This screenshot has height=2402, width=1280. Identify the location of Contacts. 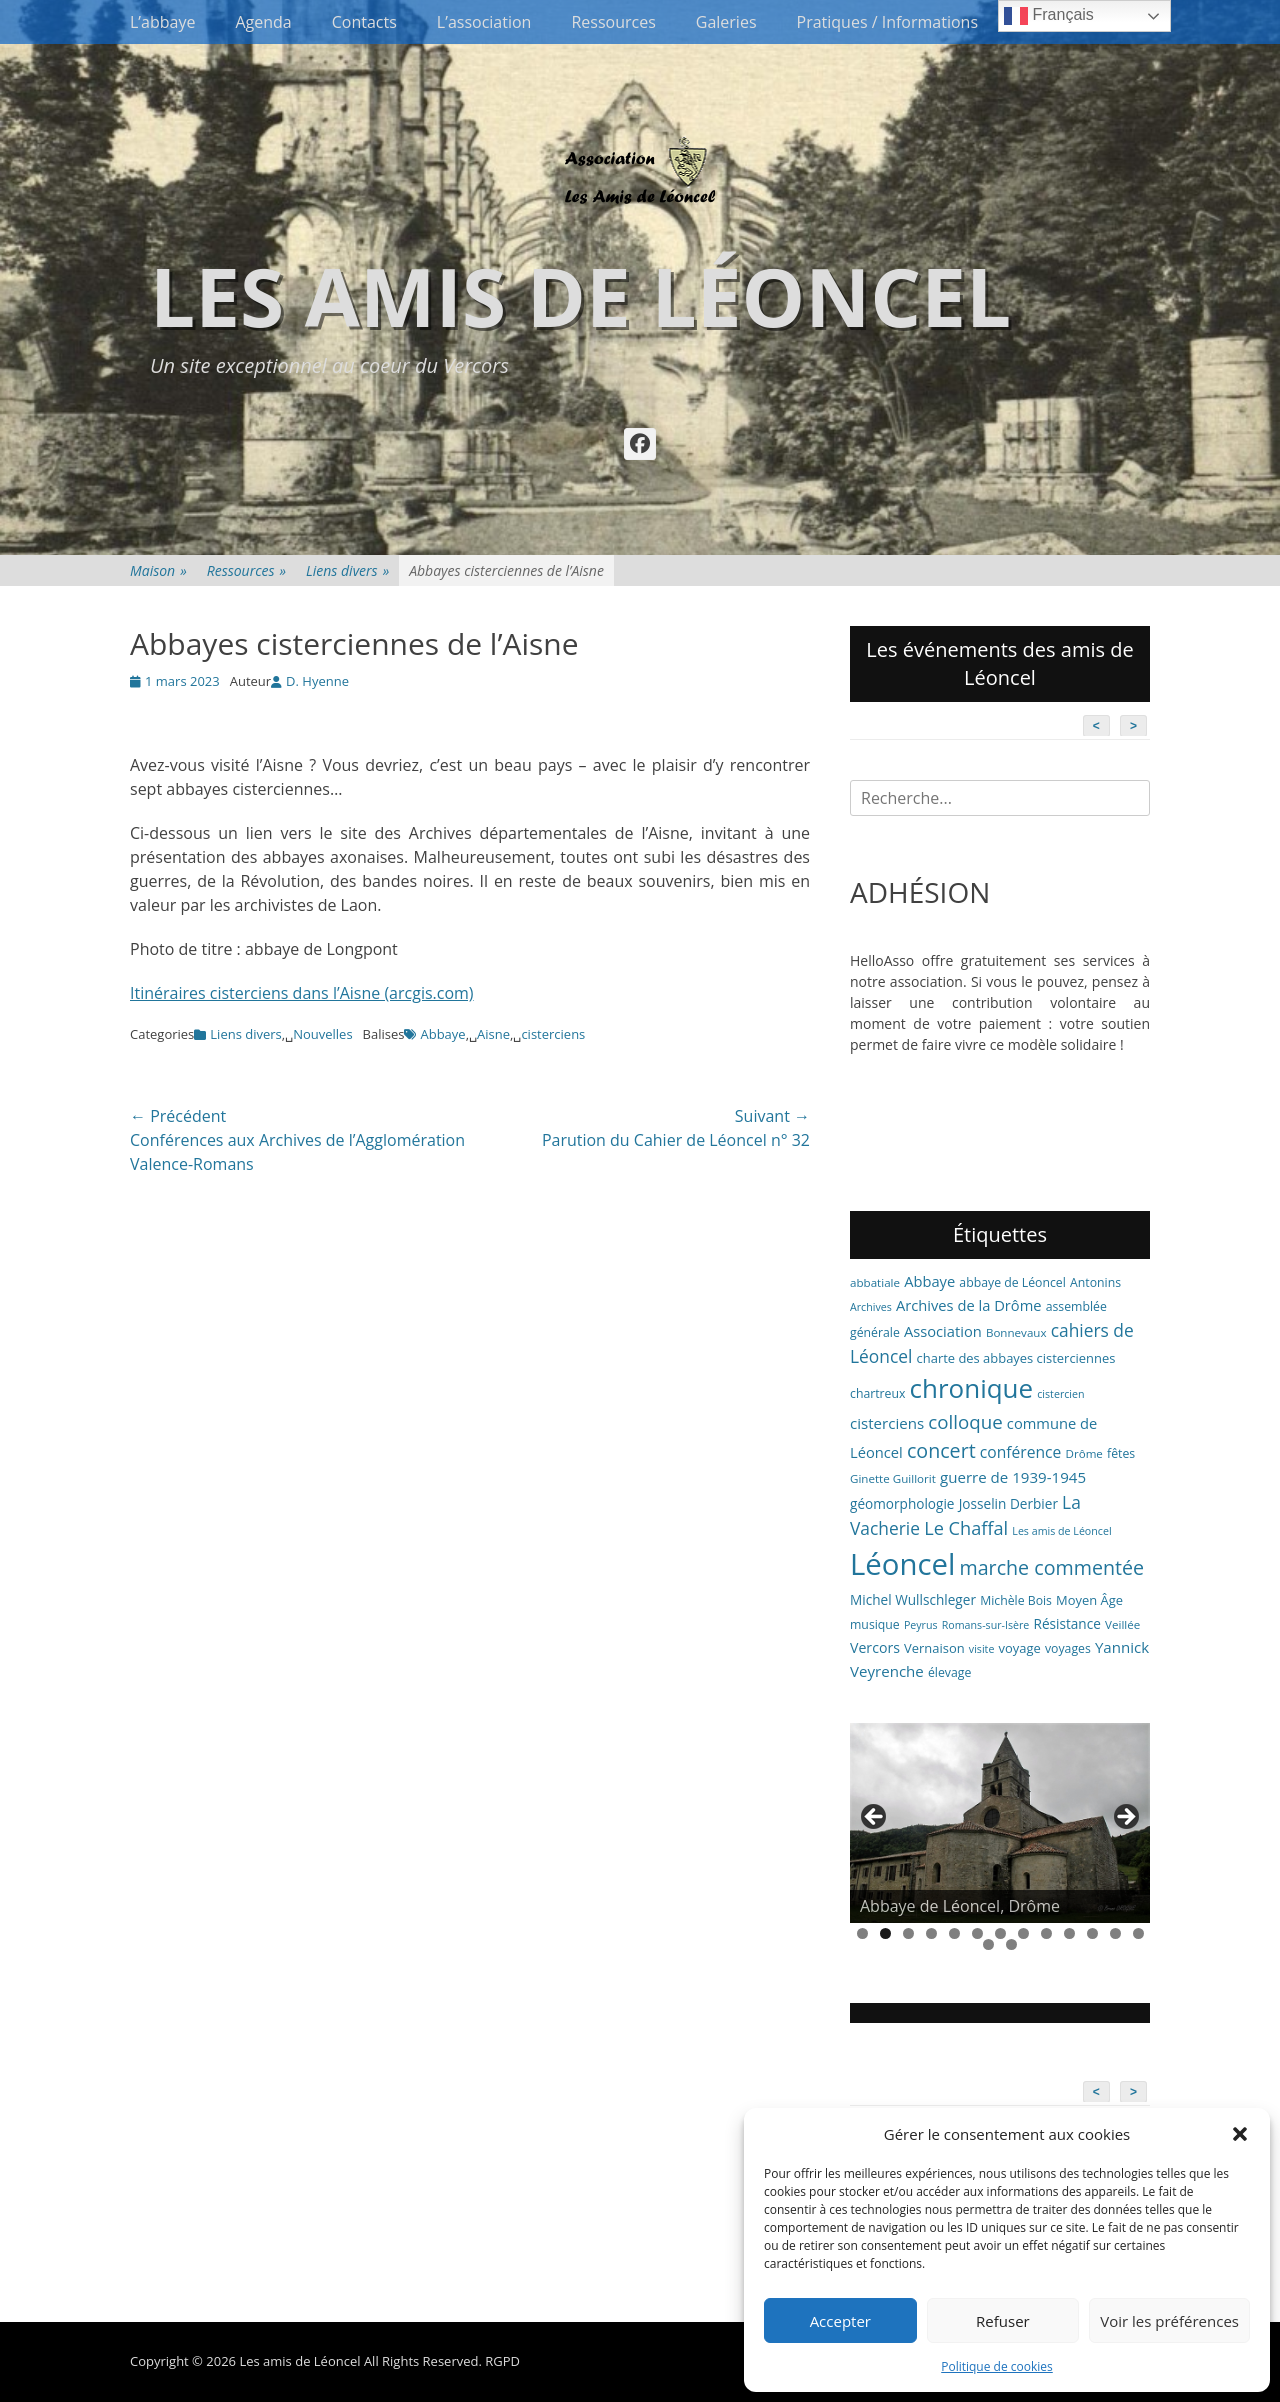
(364, 22).